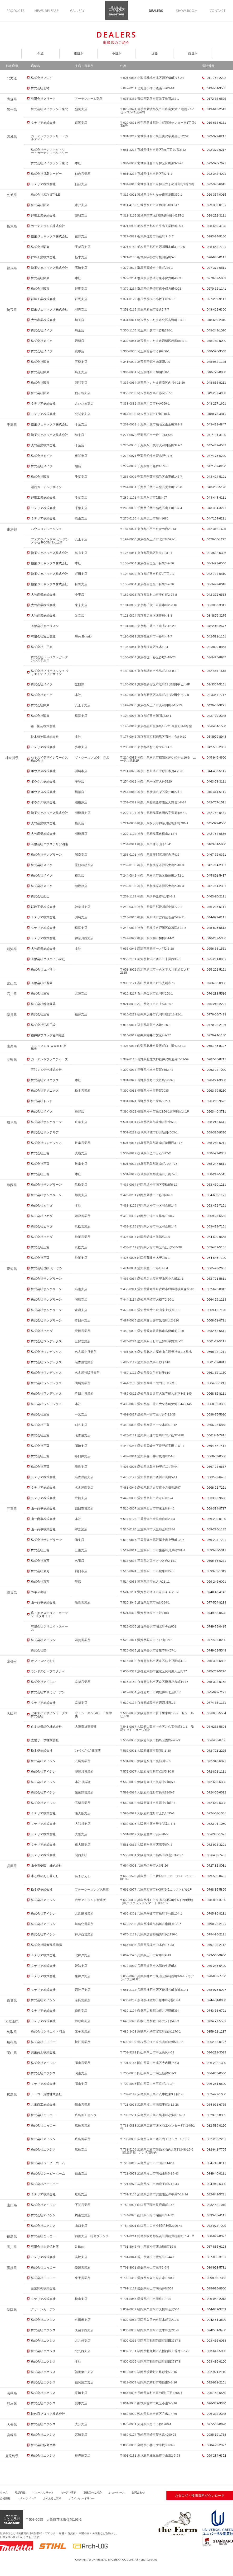 This screenshot has width=233, height=2576. What do you see at coordinates (46, 10) in the screenshot?
I see `NEWS RELEASE` at bounding box center [46, 10].